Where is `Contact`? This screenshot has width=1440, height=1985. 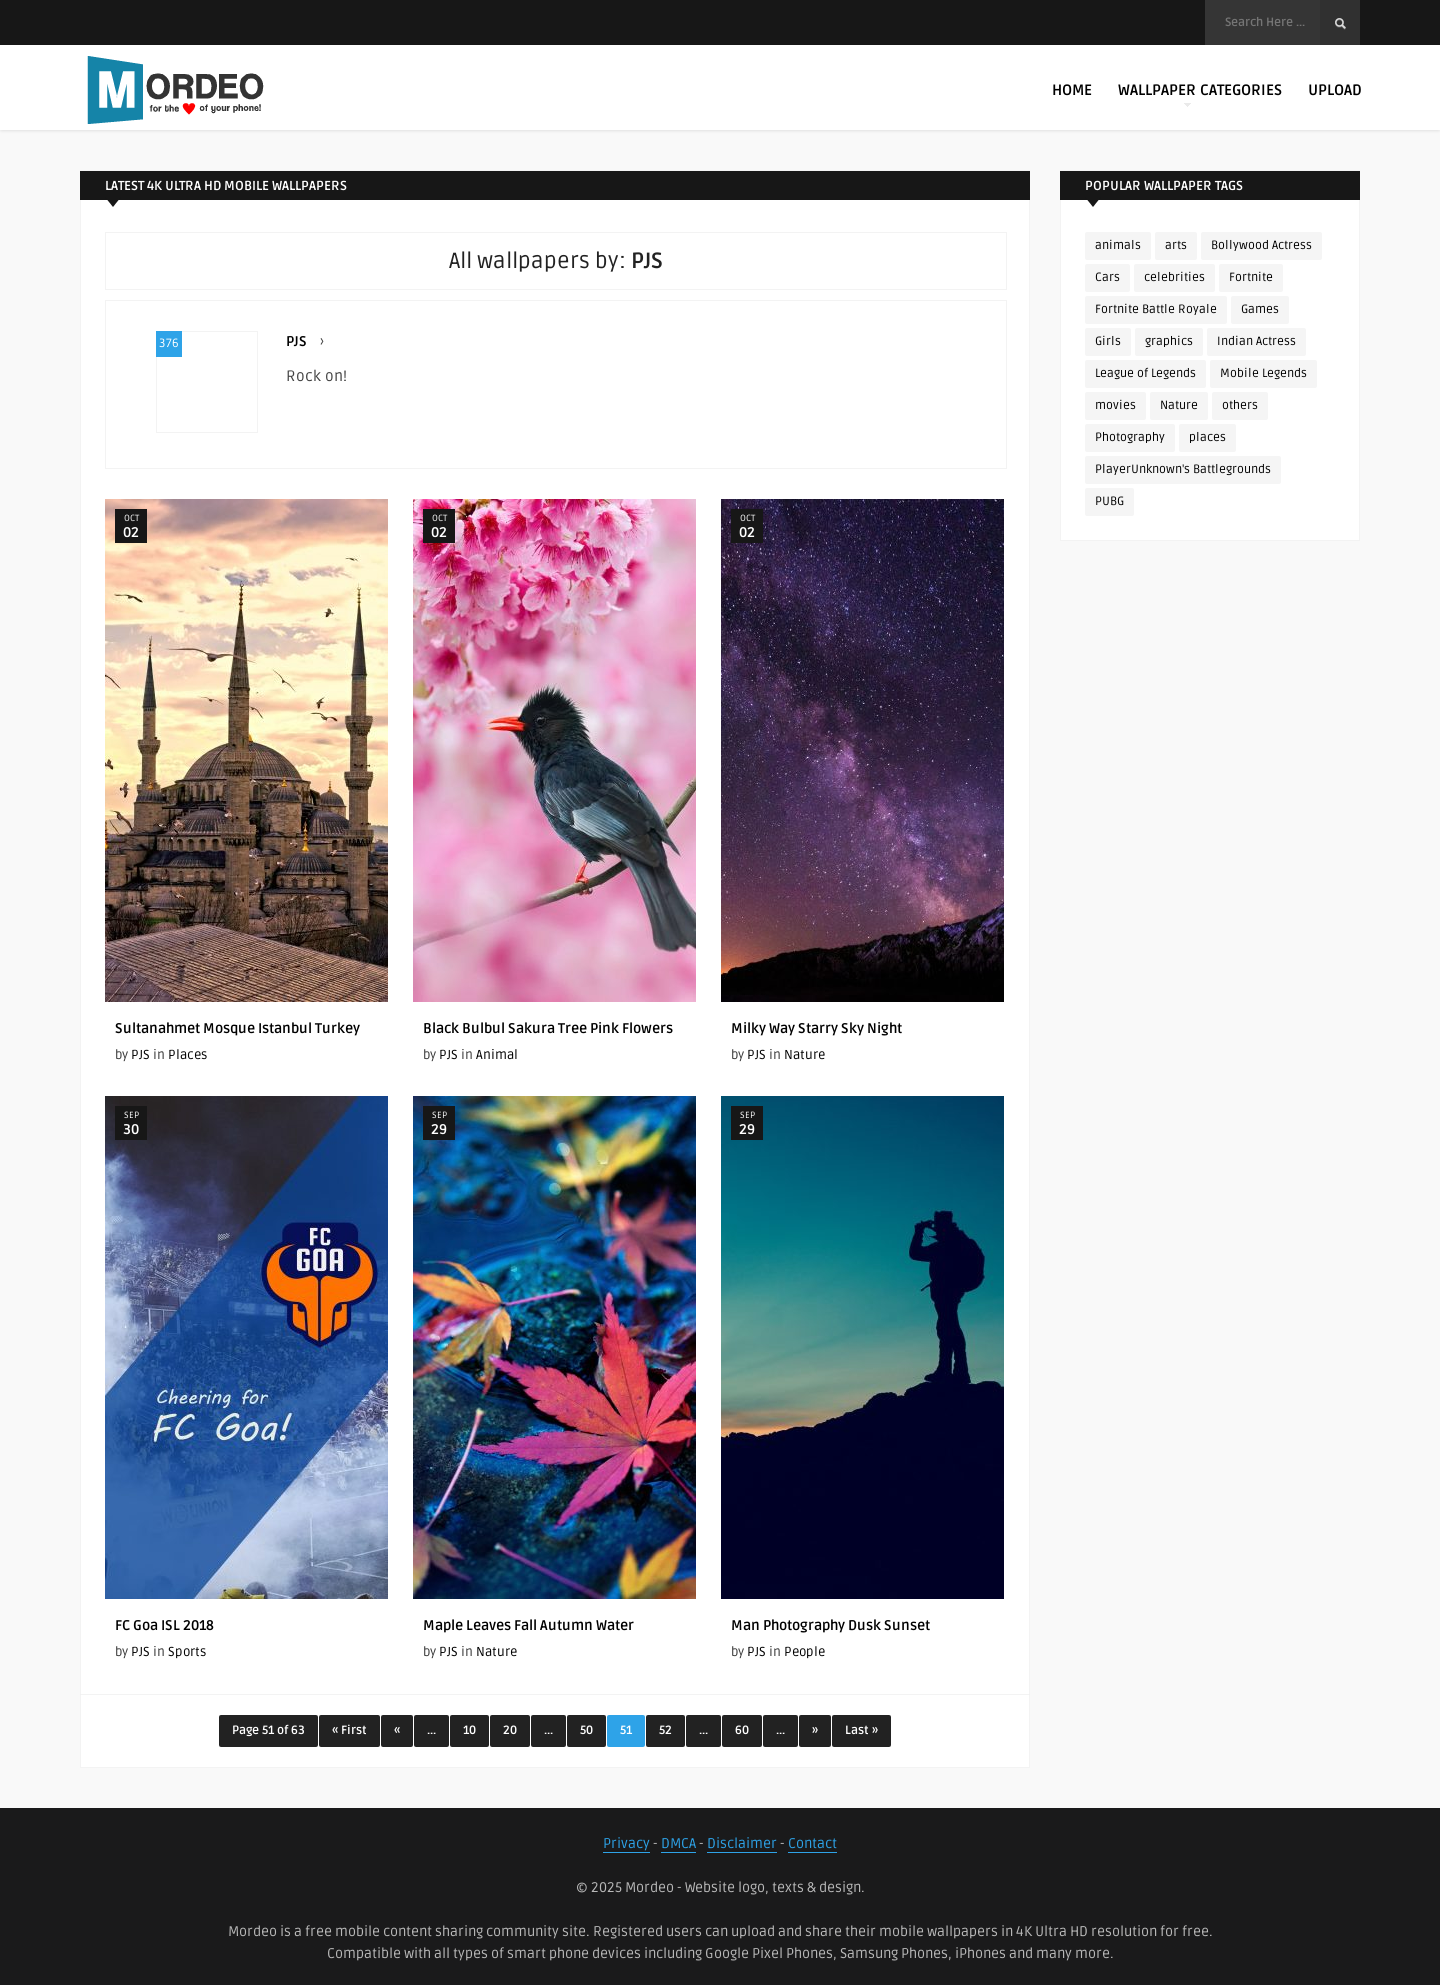 Contact is located at coordinates (812, 1843).